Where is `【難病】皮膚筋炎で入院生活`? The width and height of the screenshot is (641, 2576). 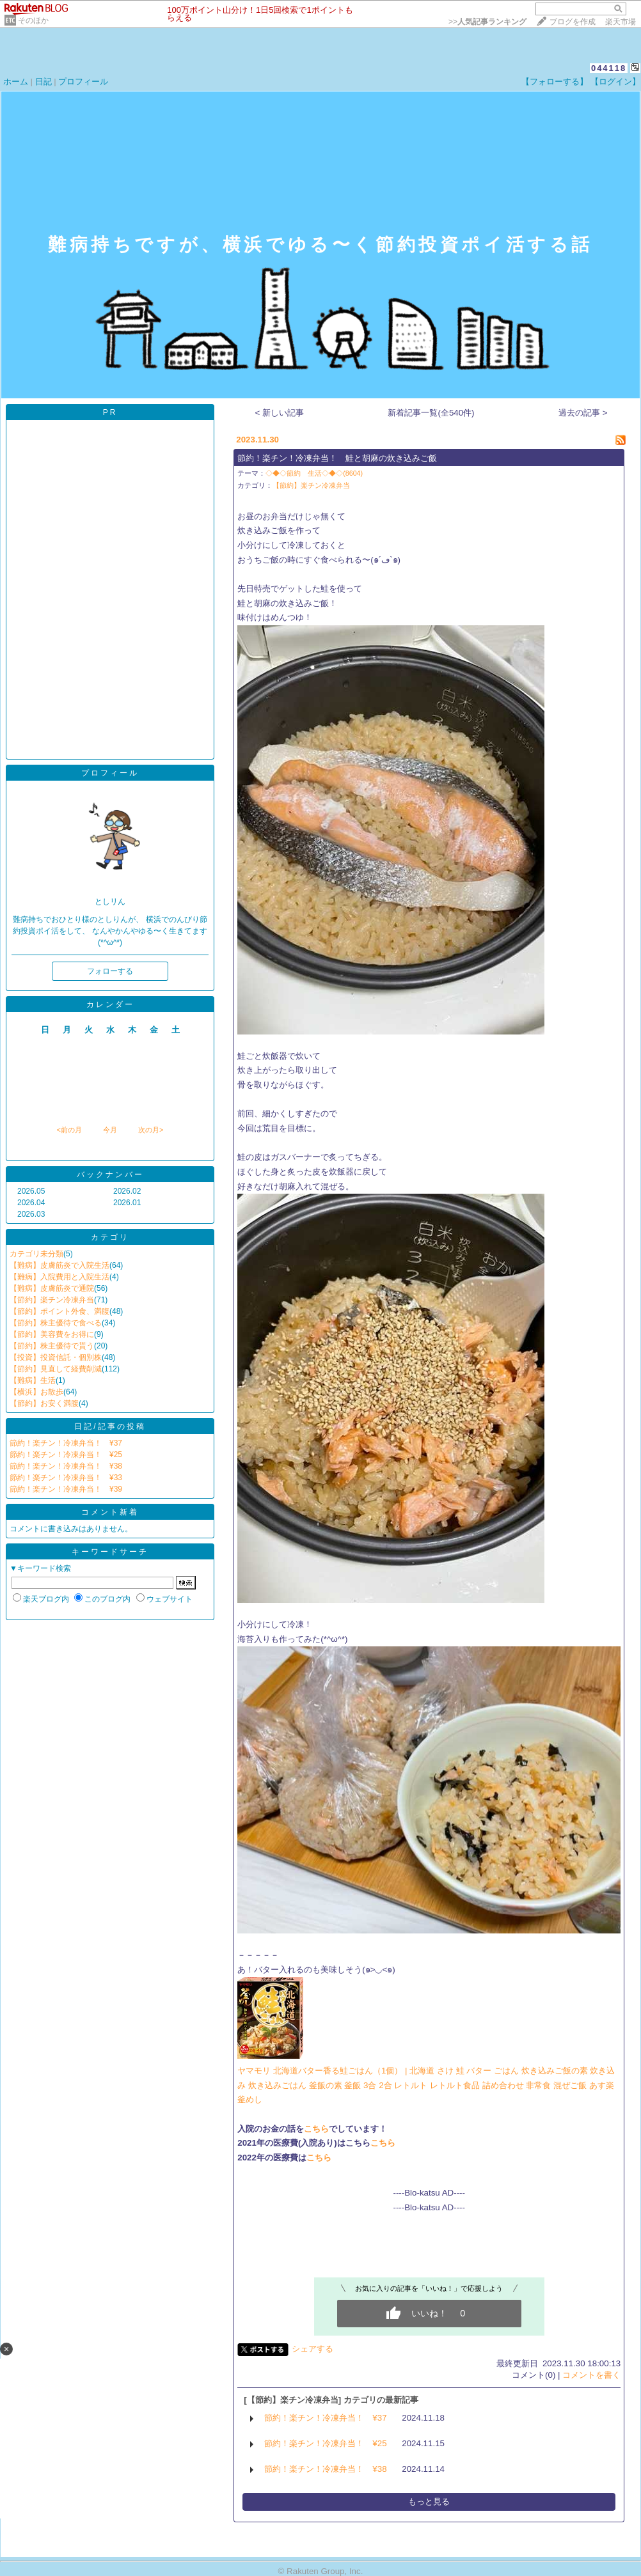 【難病】皮膚筋炎で入院生活 is located at coordinates (59, 1265).